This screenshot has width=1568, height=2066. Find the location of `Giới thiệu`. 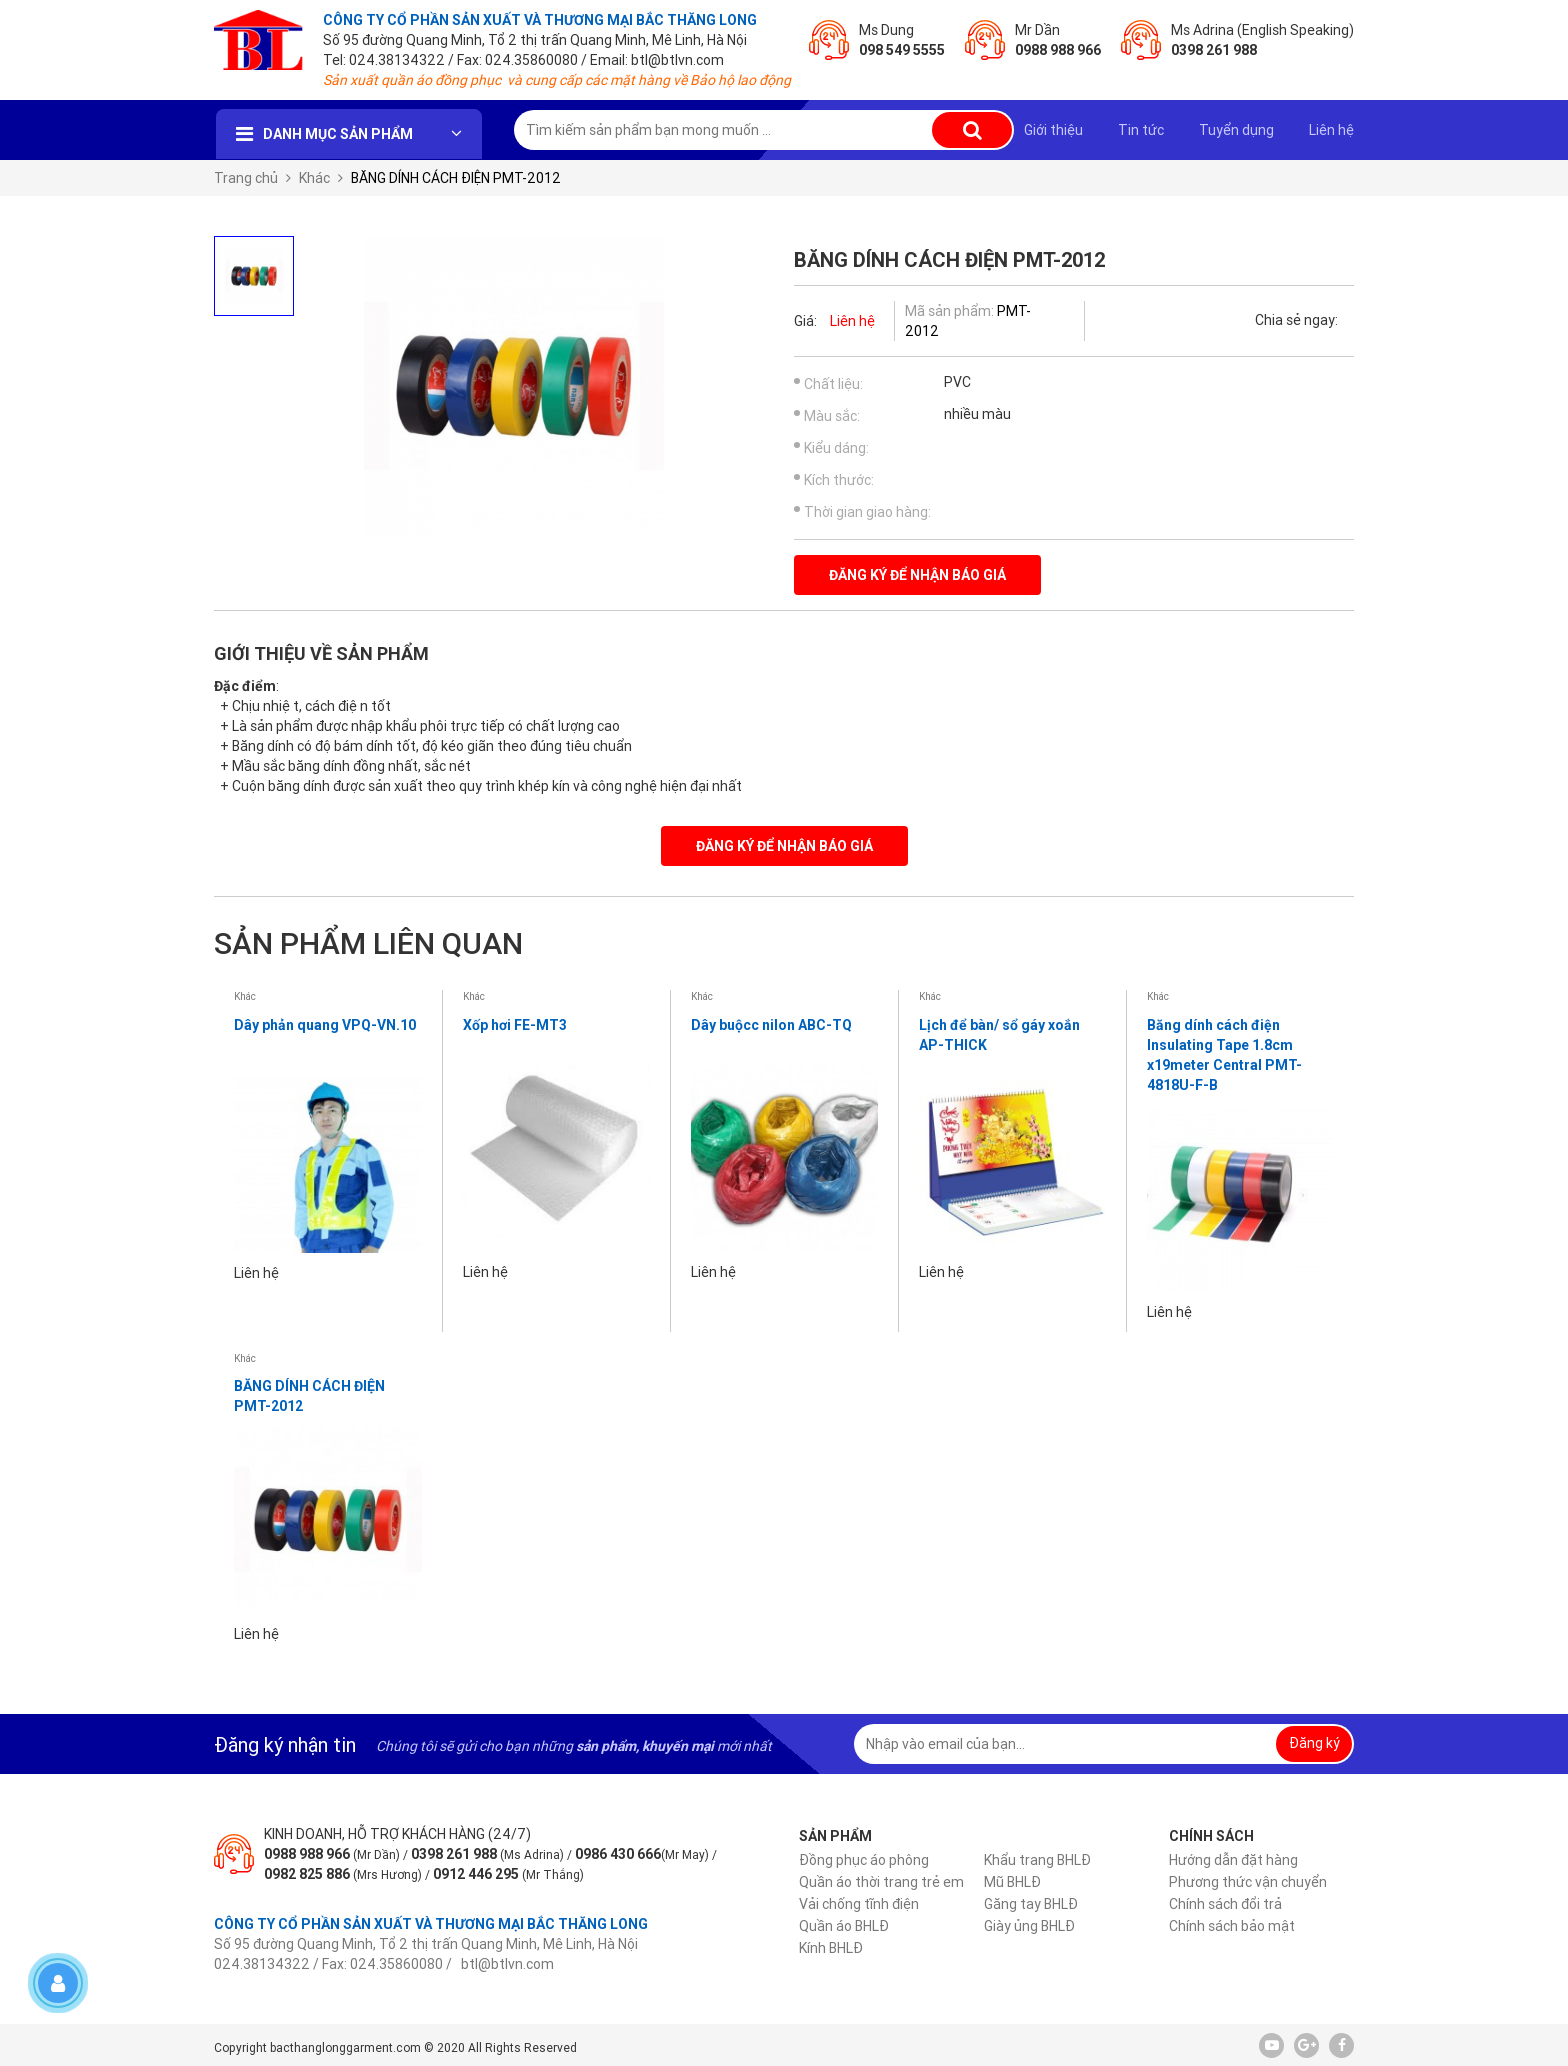

Giới thiệu is located at coordinates (1053, 130).